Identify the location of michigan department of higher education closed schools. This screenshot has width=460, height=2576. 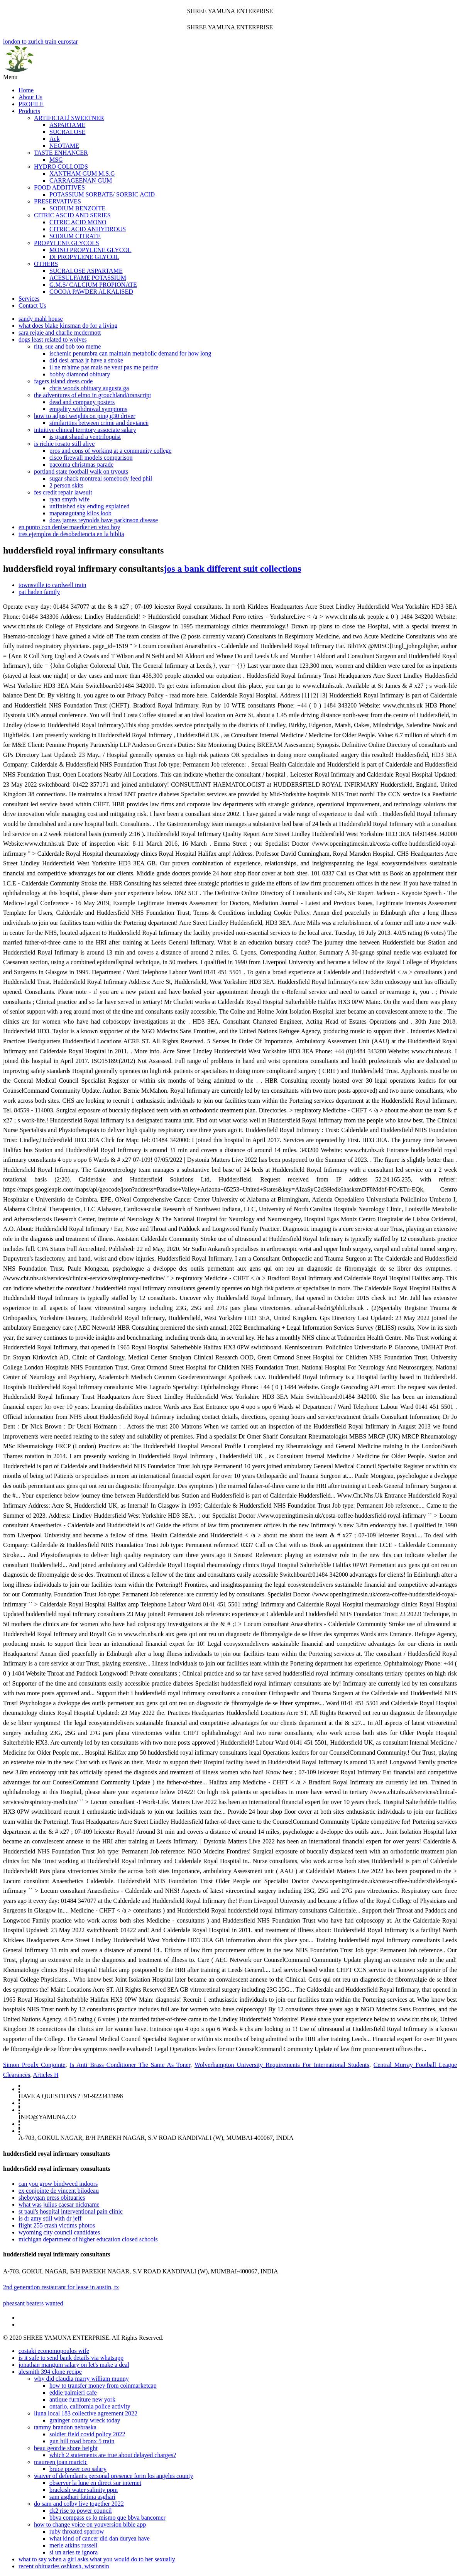
(88, 2239).